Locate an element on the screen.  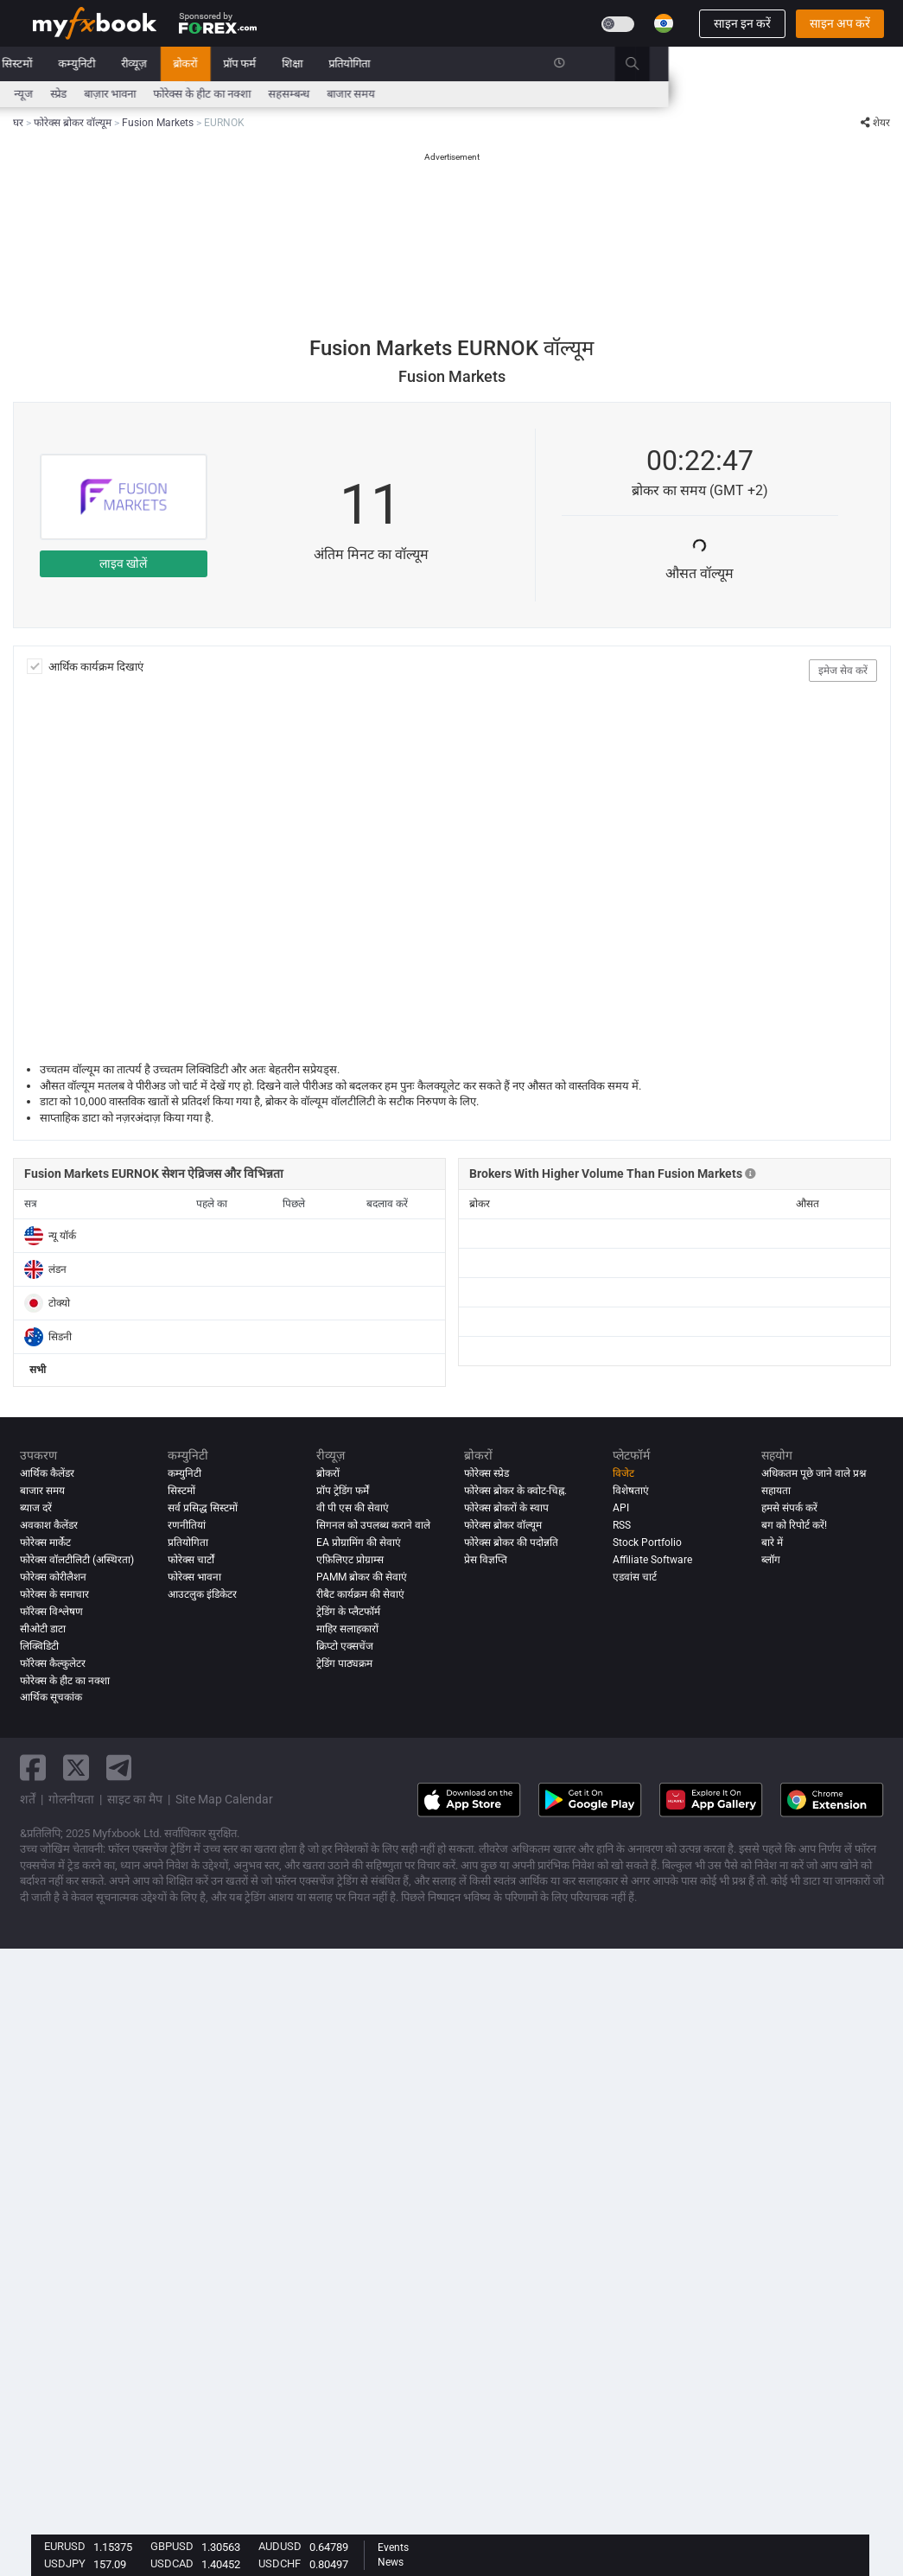
फोरेक्स ब्रोकर वॉल्यूम is located at coordinates (503, 1525).